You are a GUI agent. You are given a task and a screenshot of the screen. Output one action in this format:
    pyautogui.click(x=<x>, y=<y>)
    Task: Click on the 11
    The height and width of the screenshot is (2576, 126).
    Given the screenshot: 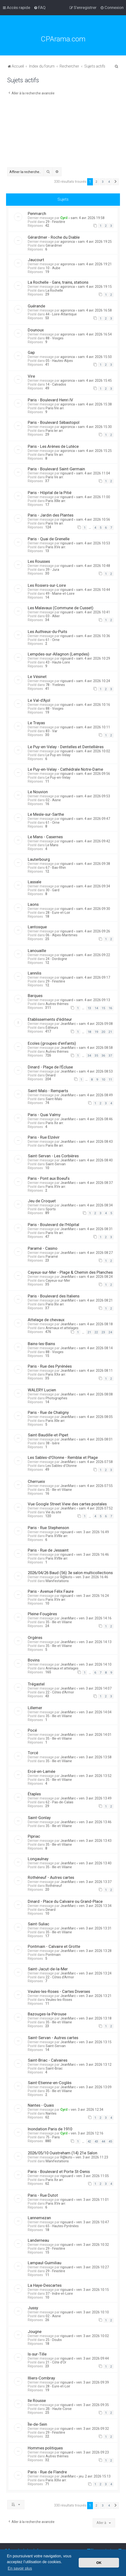 What is the action you would take?
    pyautogui.click(x=110, y=1079)
    